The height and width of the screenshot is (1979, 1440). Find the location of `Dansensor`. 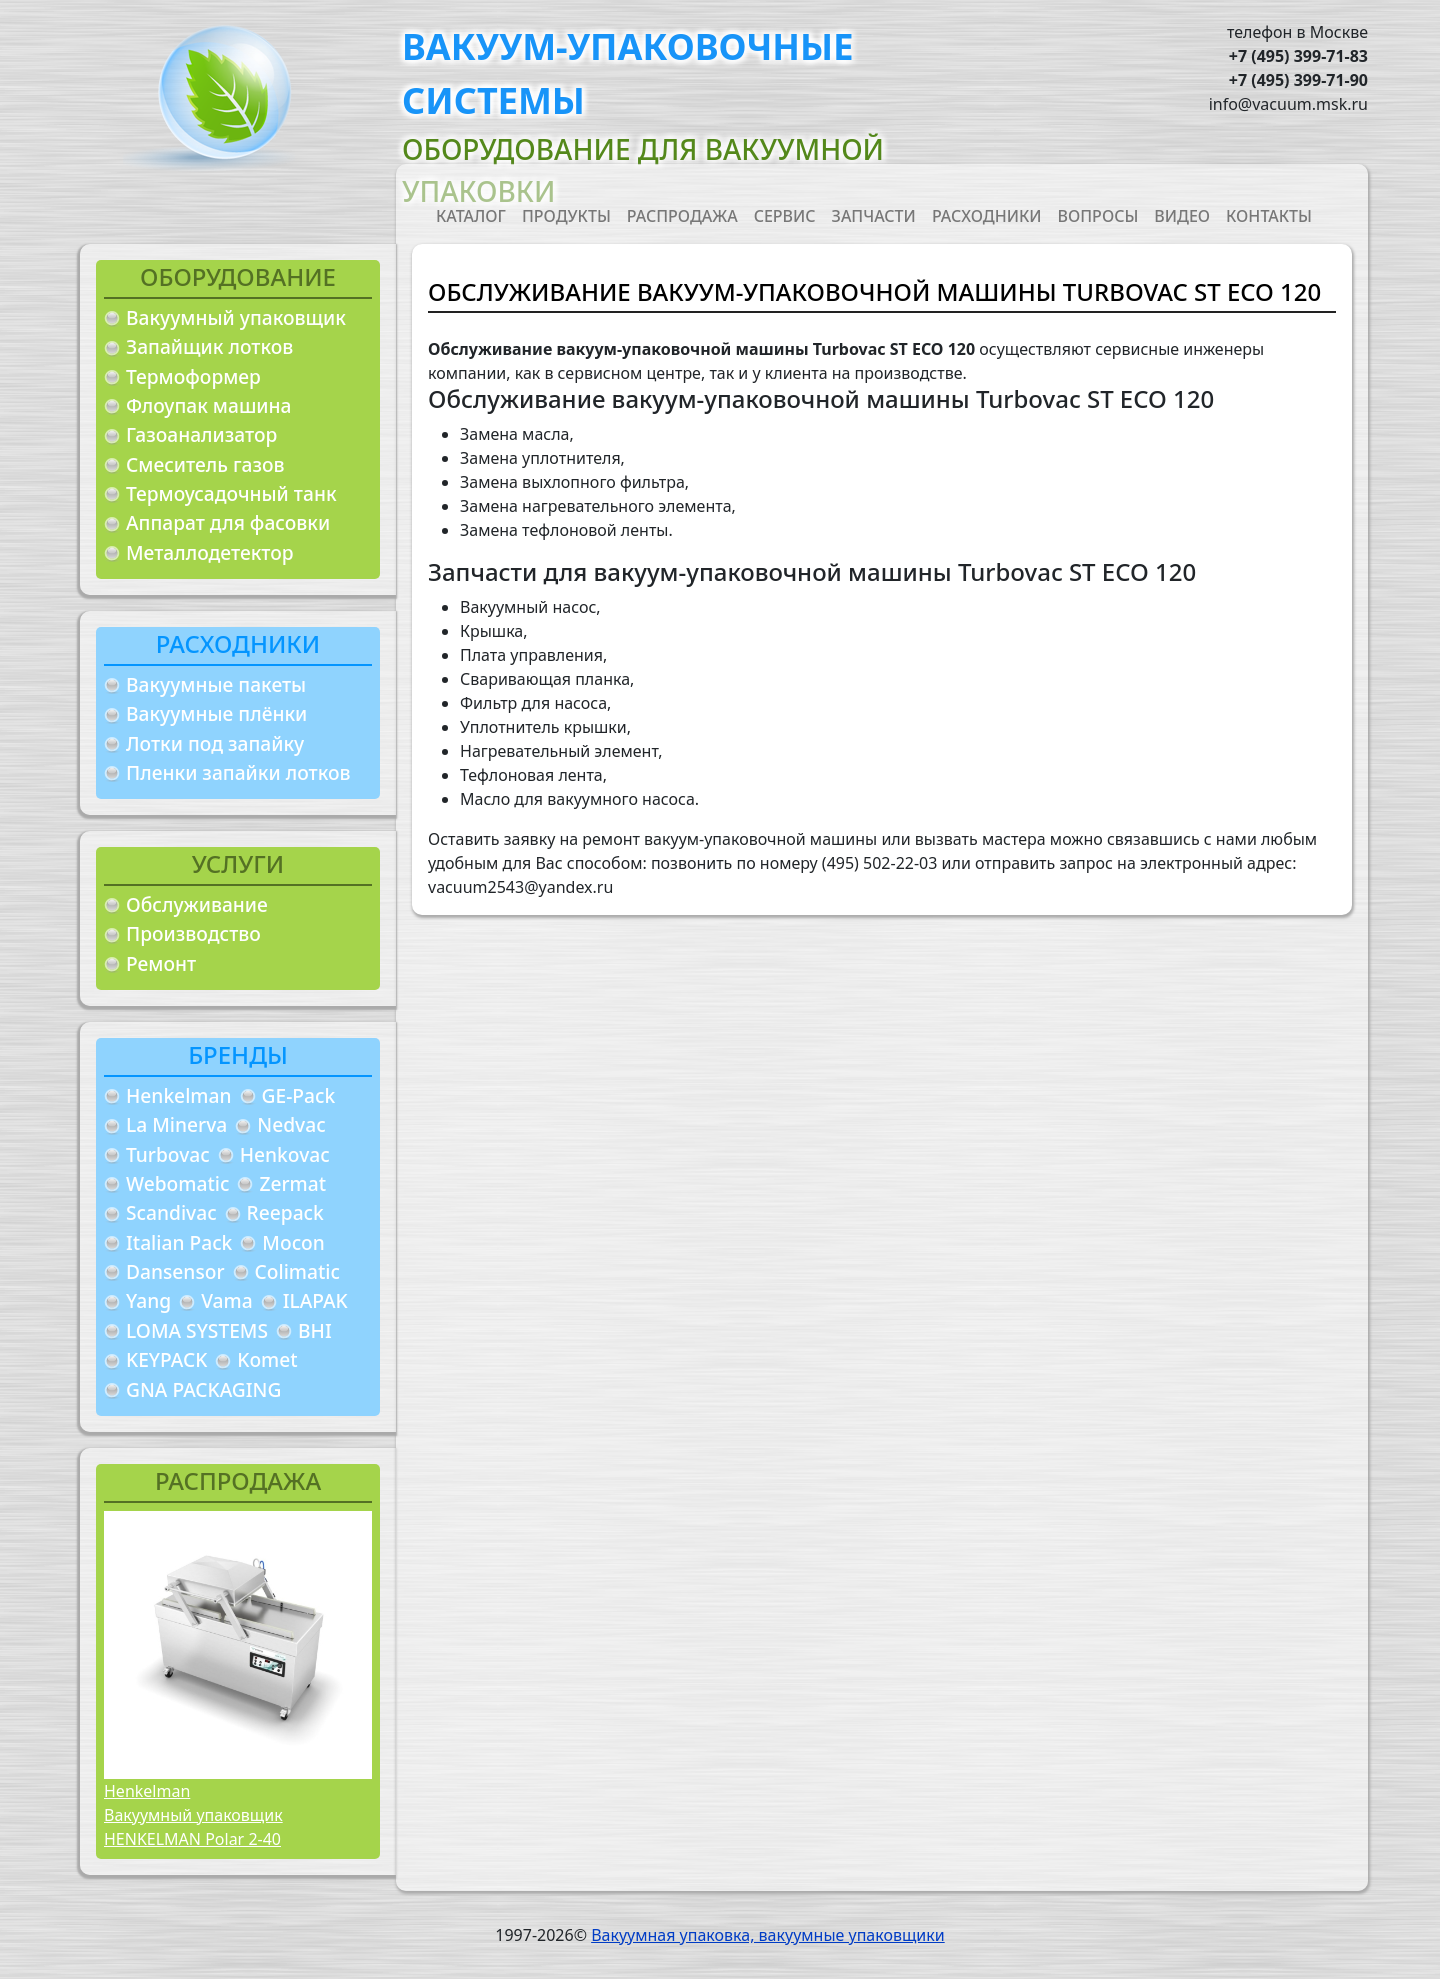

Dansensor is located at coordinates (175, 1271).